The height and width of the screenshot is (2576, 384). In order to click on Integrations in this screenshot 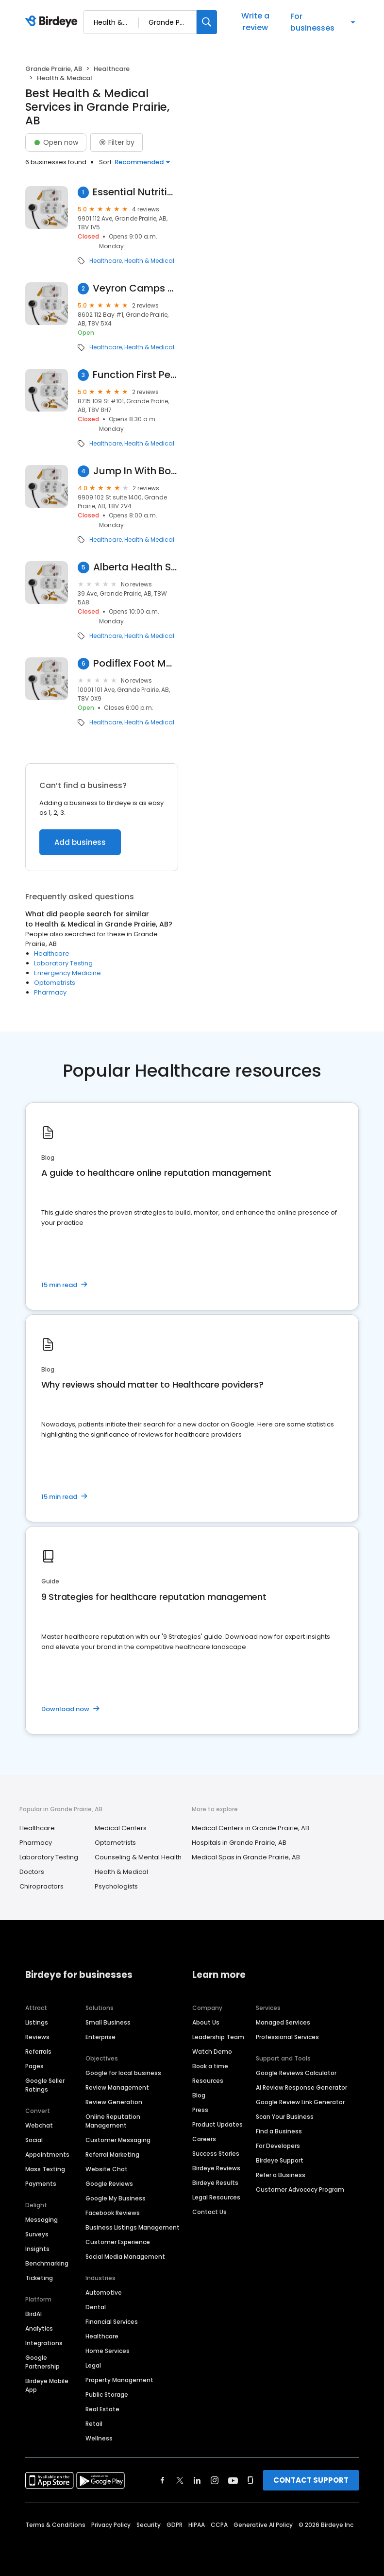, I will do `click(44, 2343)`.